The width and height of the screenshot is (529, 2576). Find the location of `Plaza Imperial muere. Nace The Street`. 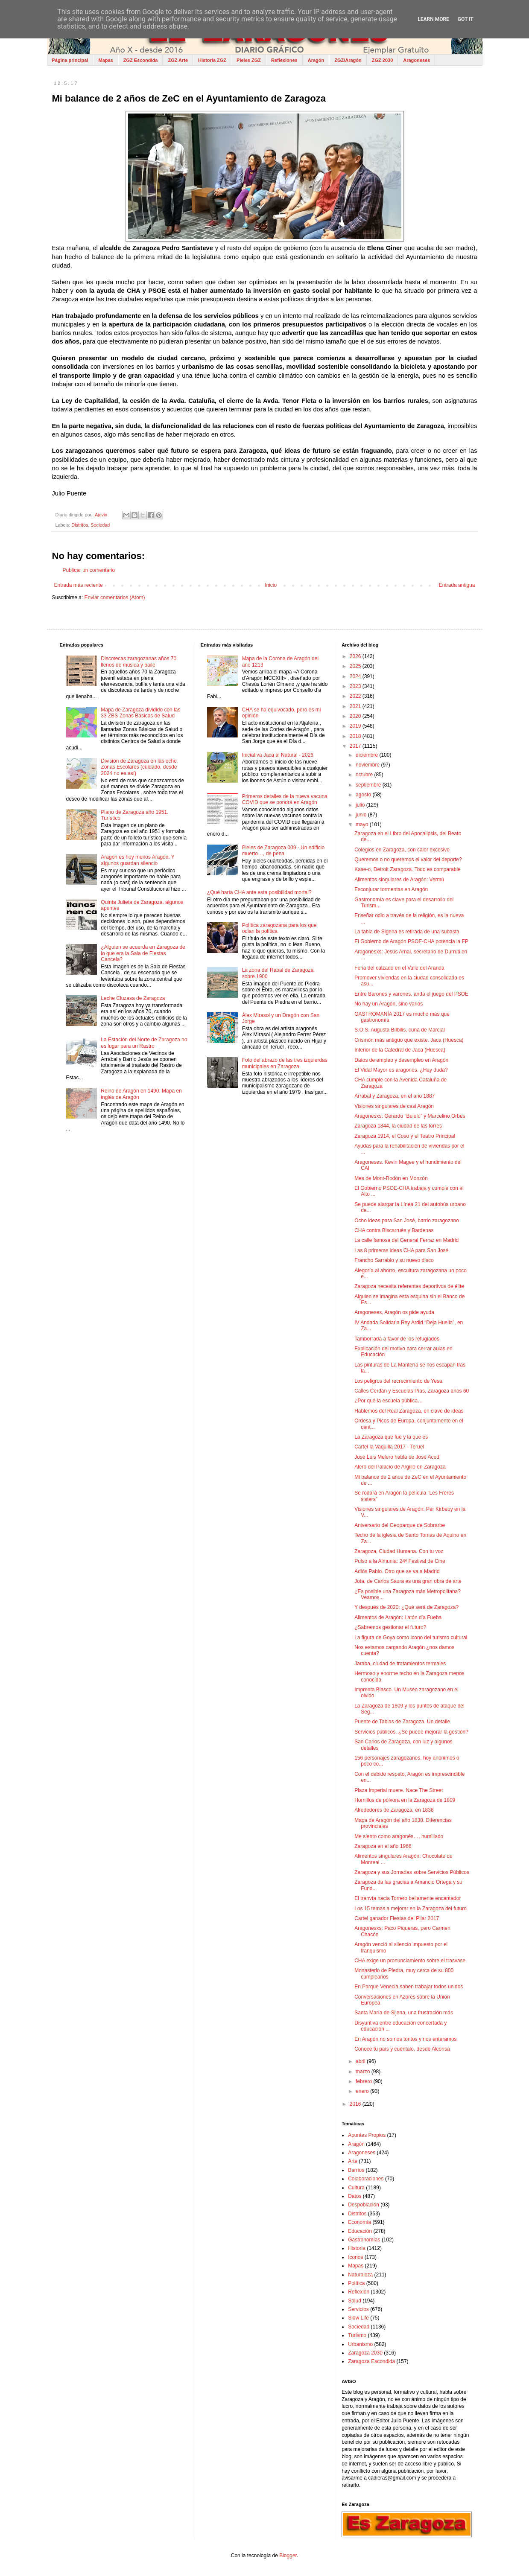

Plaza Imperial muere. Nace The Street is located at coordinates (398, 1790).